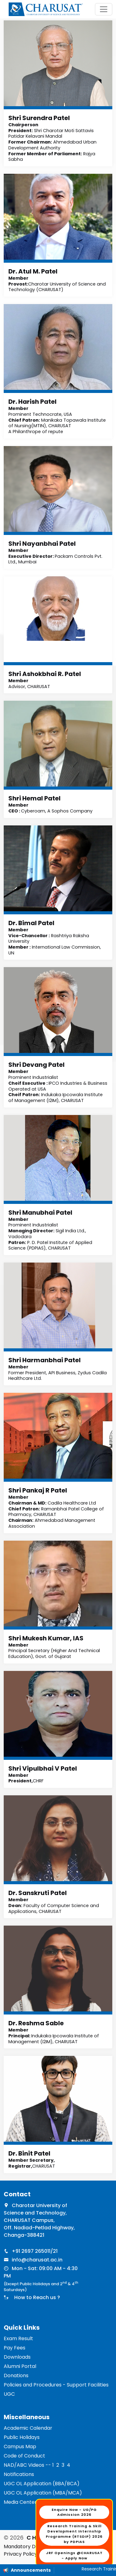 The width and height of the screenshot is (116, 2576). What do you see at coordinates (74, 2555) in the screenshot?
I see `JRF Openings @CHARUSAT - Apply Now` at bounding box center [74, 2555].